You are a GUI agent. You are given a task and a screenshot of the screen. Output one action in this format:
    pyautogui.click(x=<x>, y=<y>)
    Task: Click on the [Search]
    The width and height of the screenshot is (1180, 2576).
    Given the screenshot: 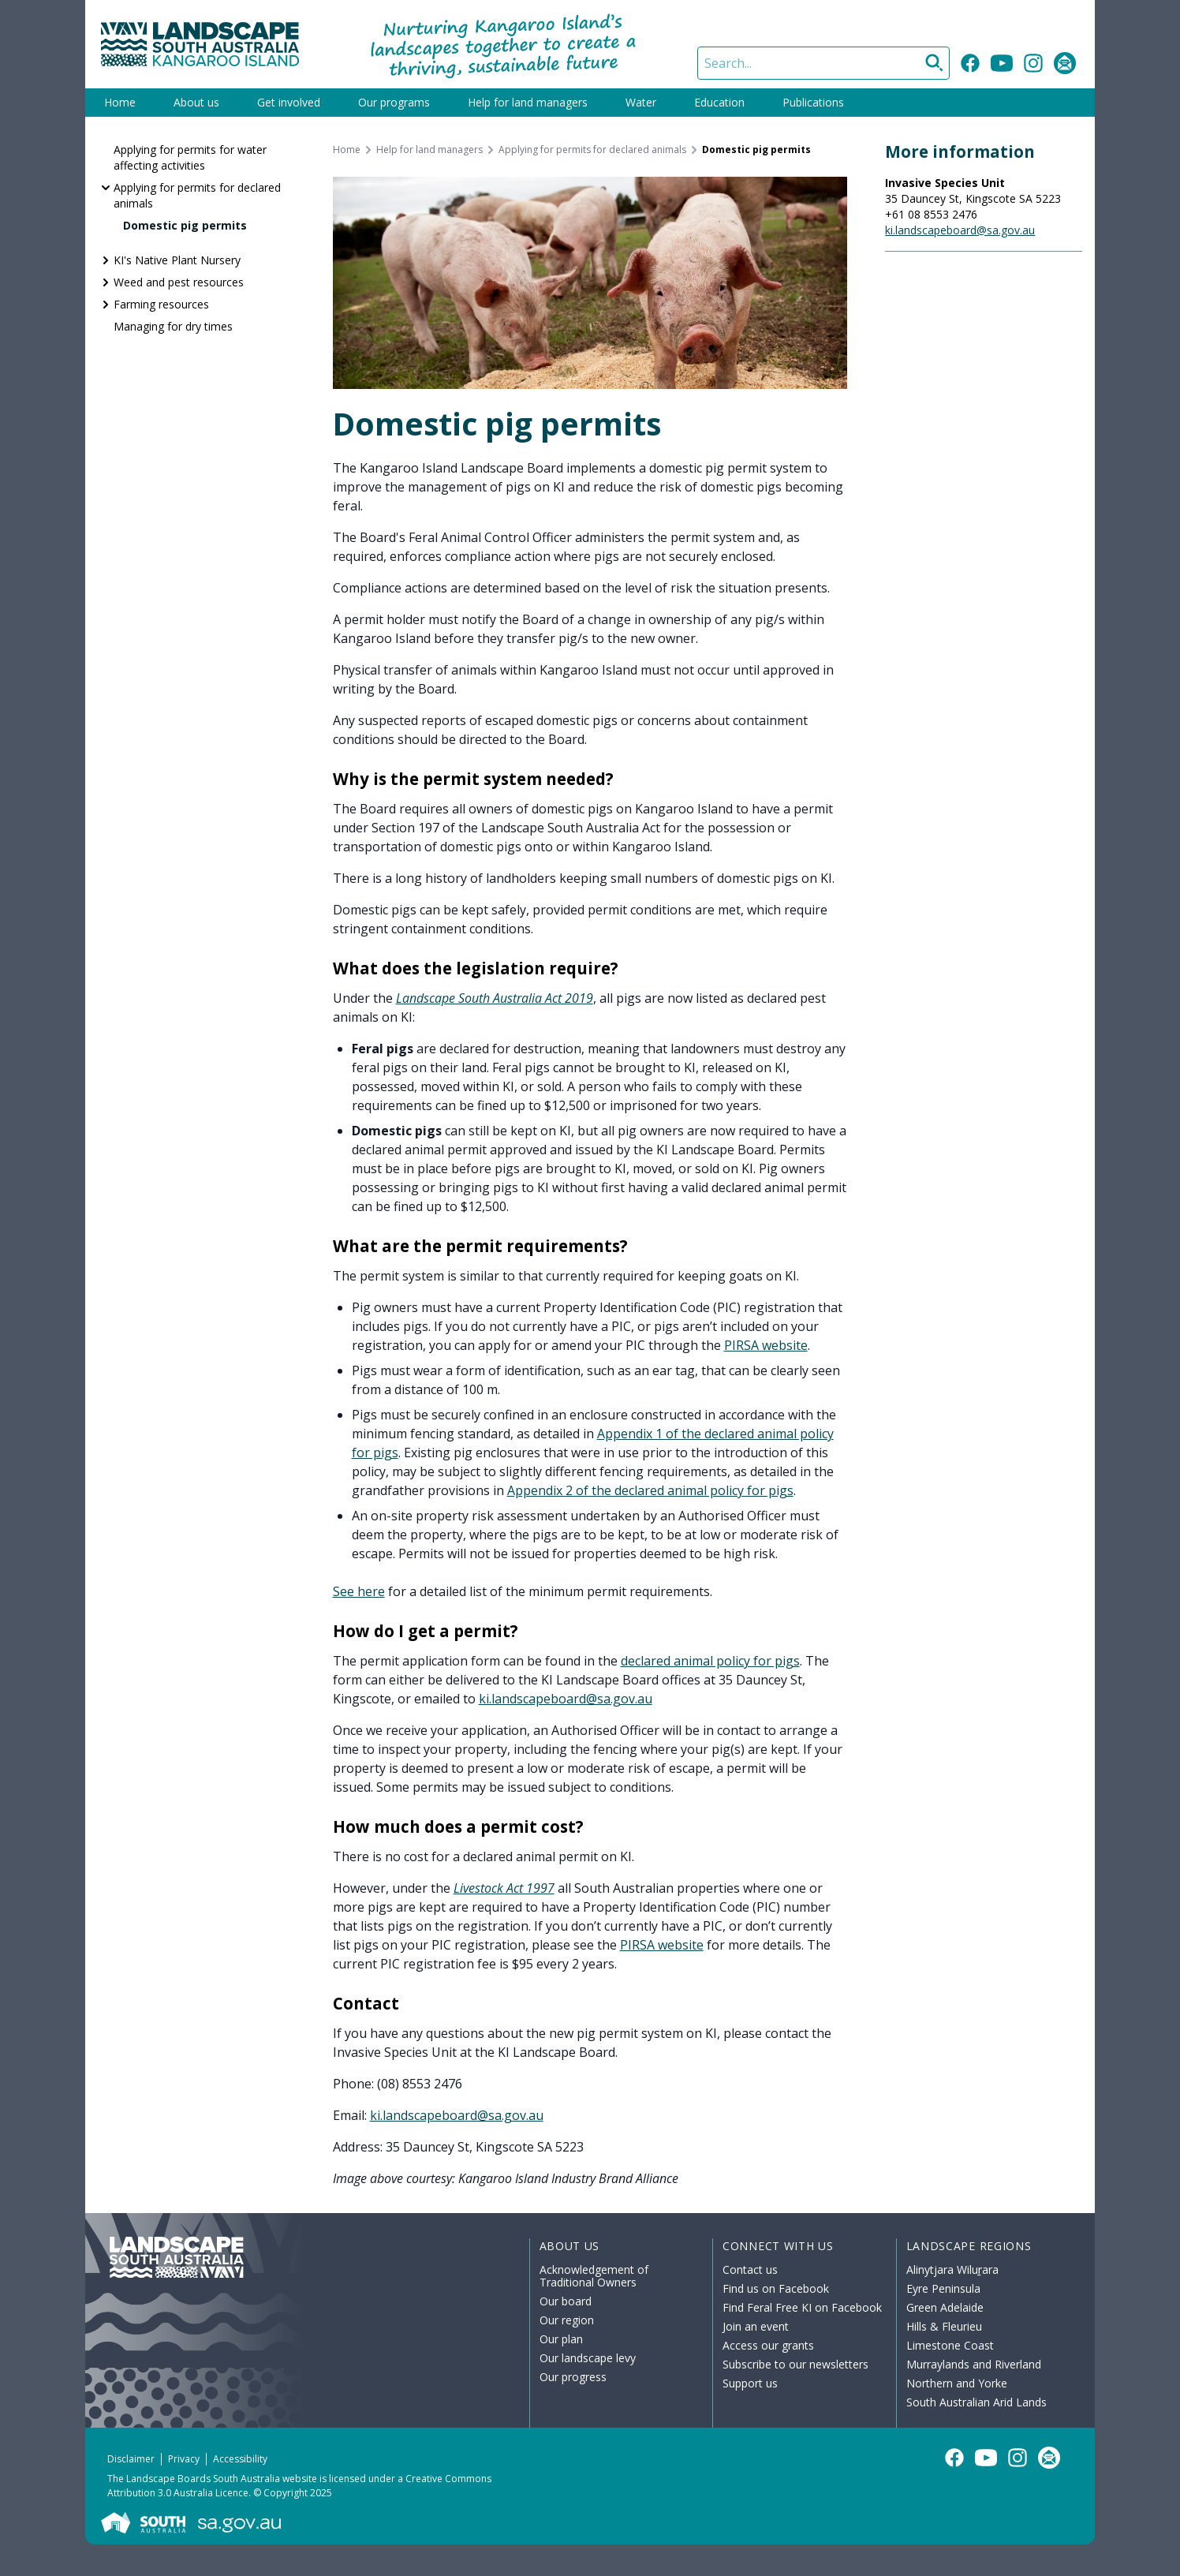 What is the action you would take?
    pyautogui.click(x=823, y=63)
    